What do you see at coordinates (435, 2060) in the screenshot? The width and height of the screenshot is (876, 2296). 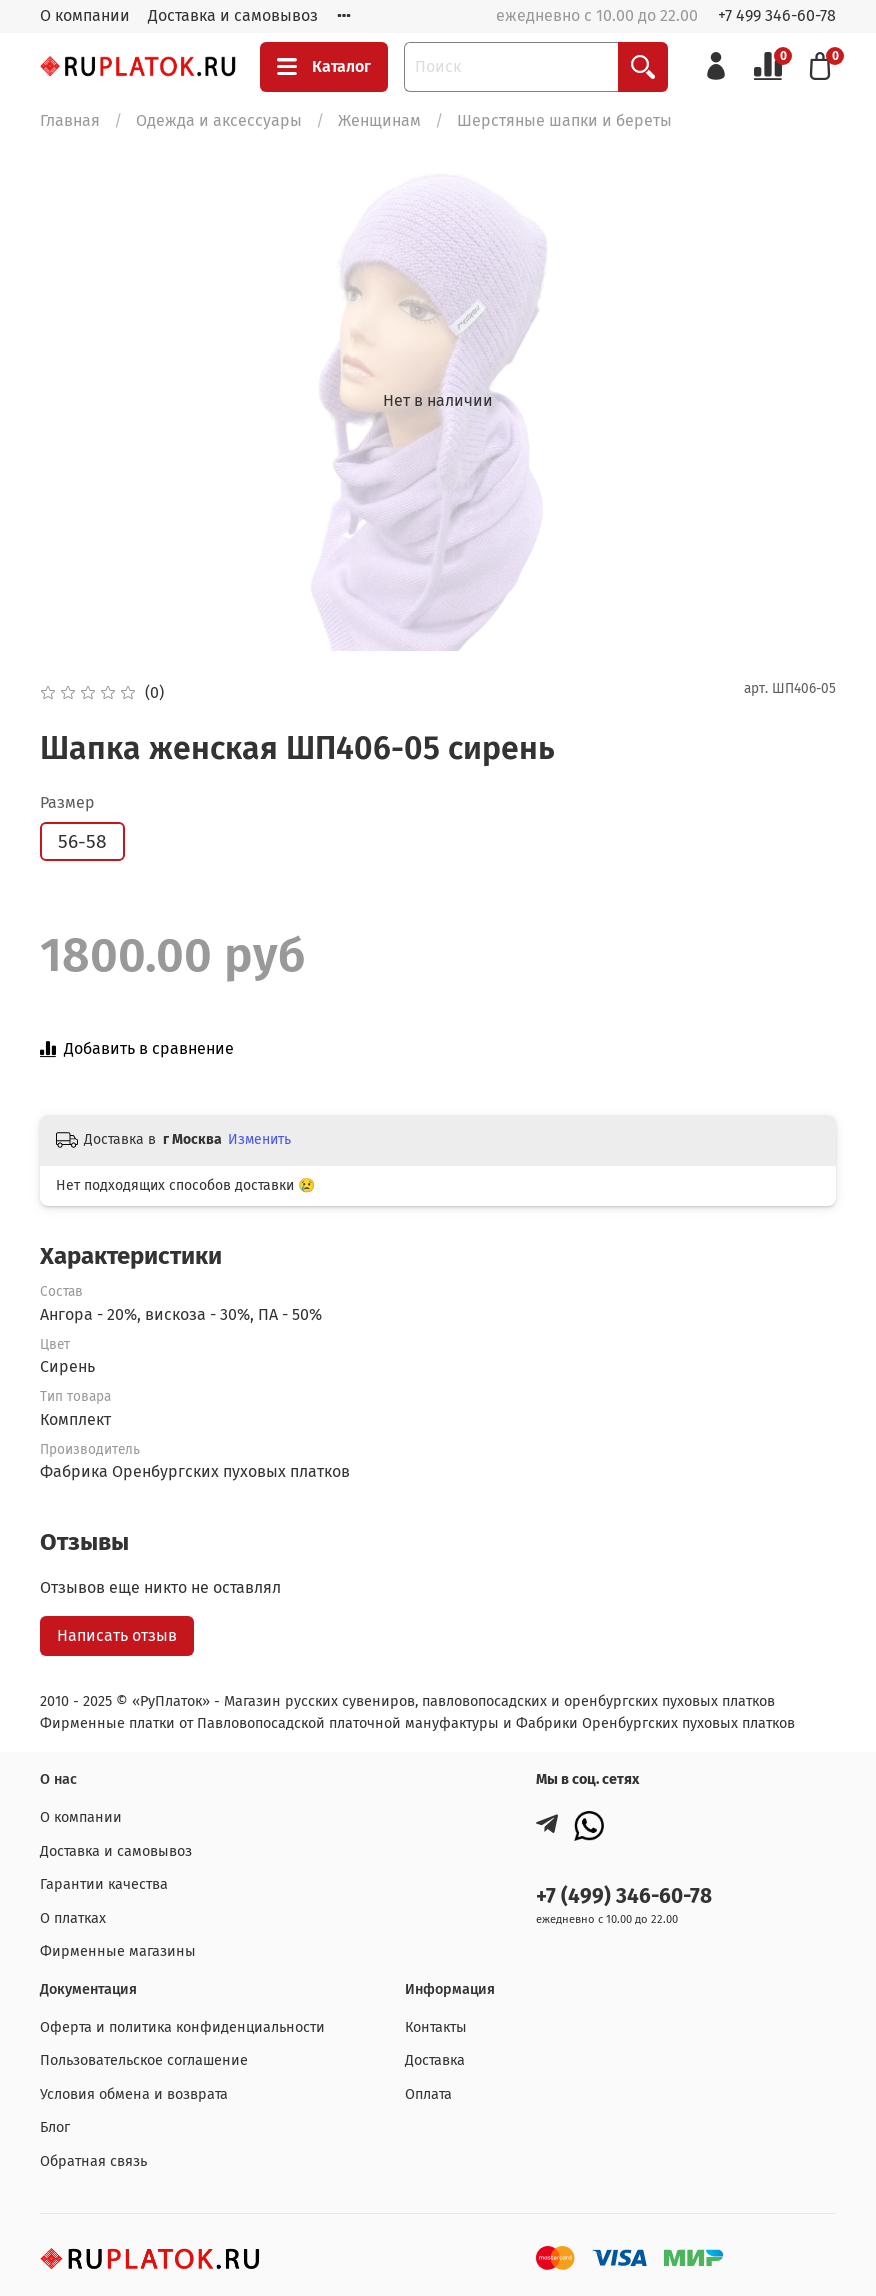 I see `Доставка` at bounding box center [435, 2060].